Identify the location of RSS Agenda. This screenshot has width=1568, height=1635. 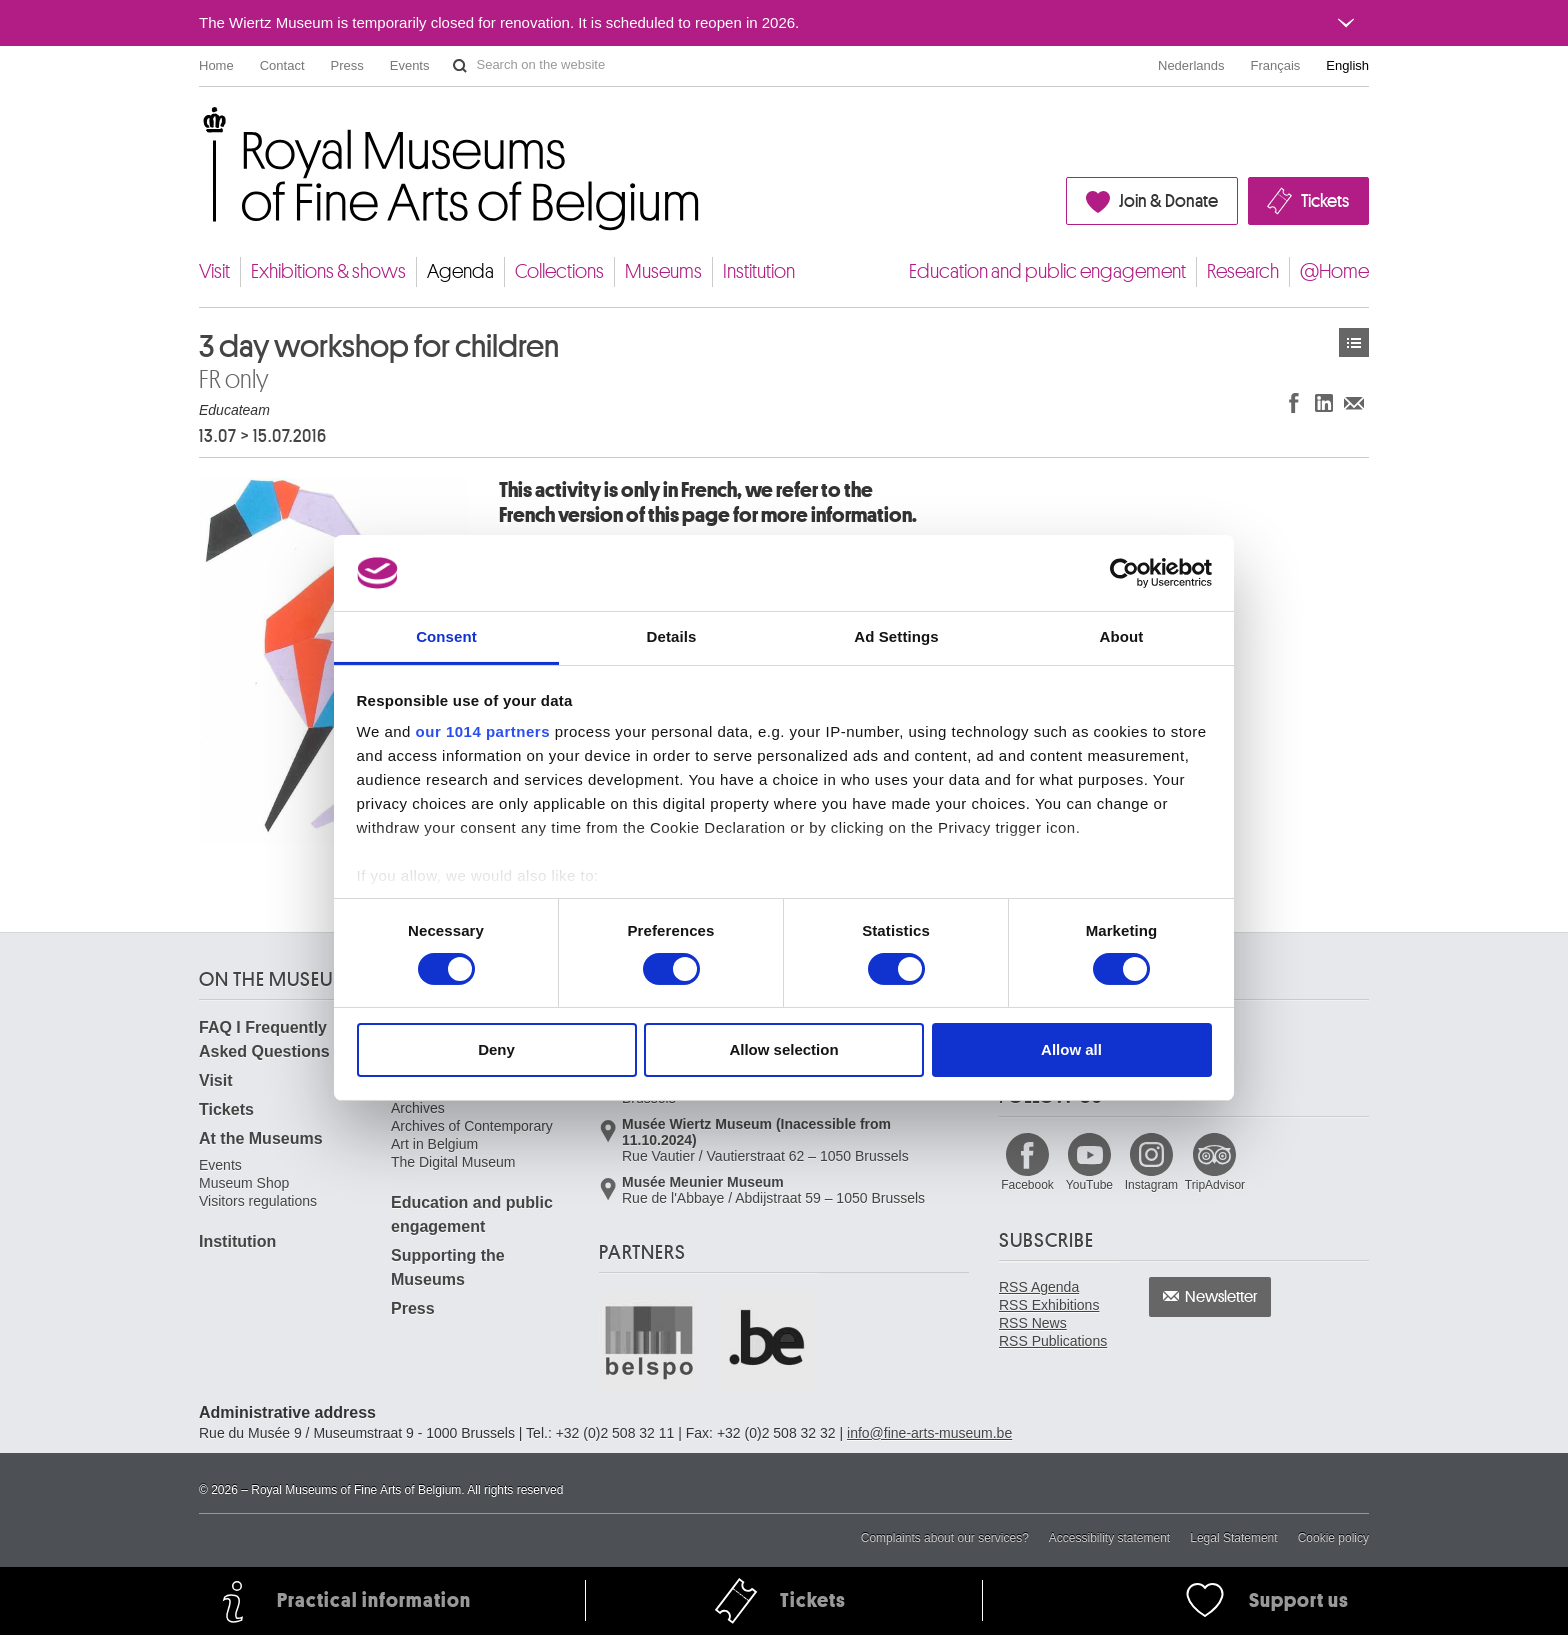
(1039, 1287).